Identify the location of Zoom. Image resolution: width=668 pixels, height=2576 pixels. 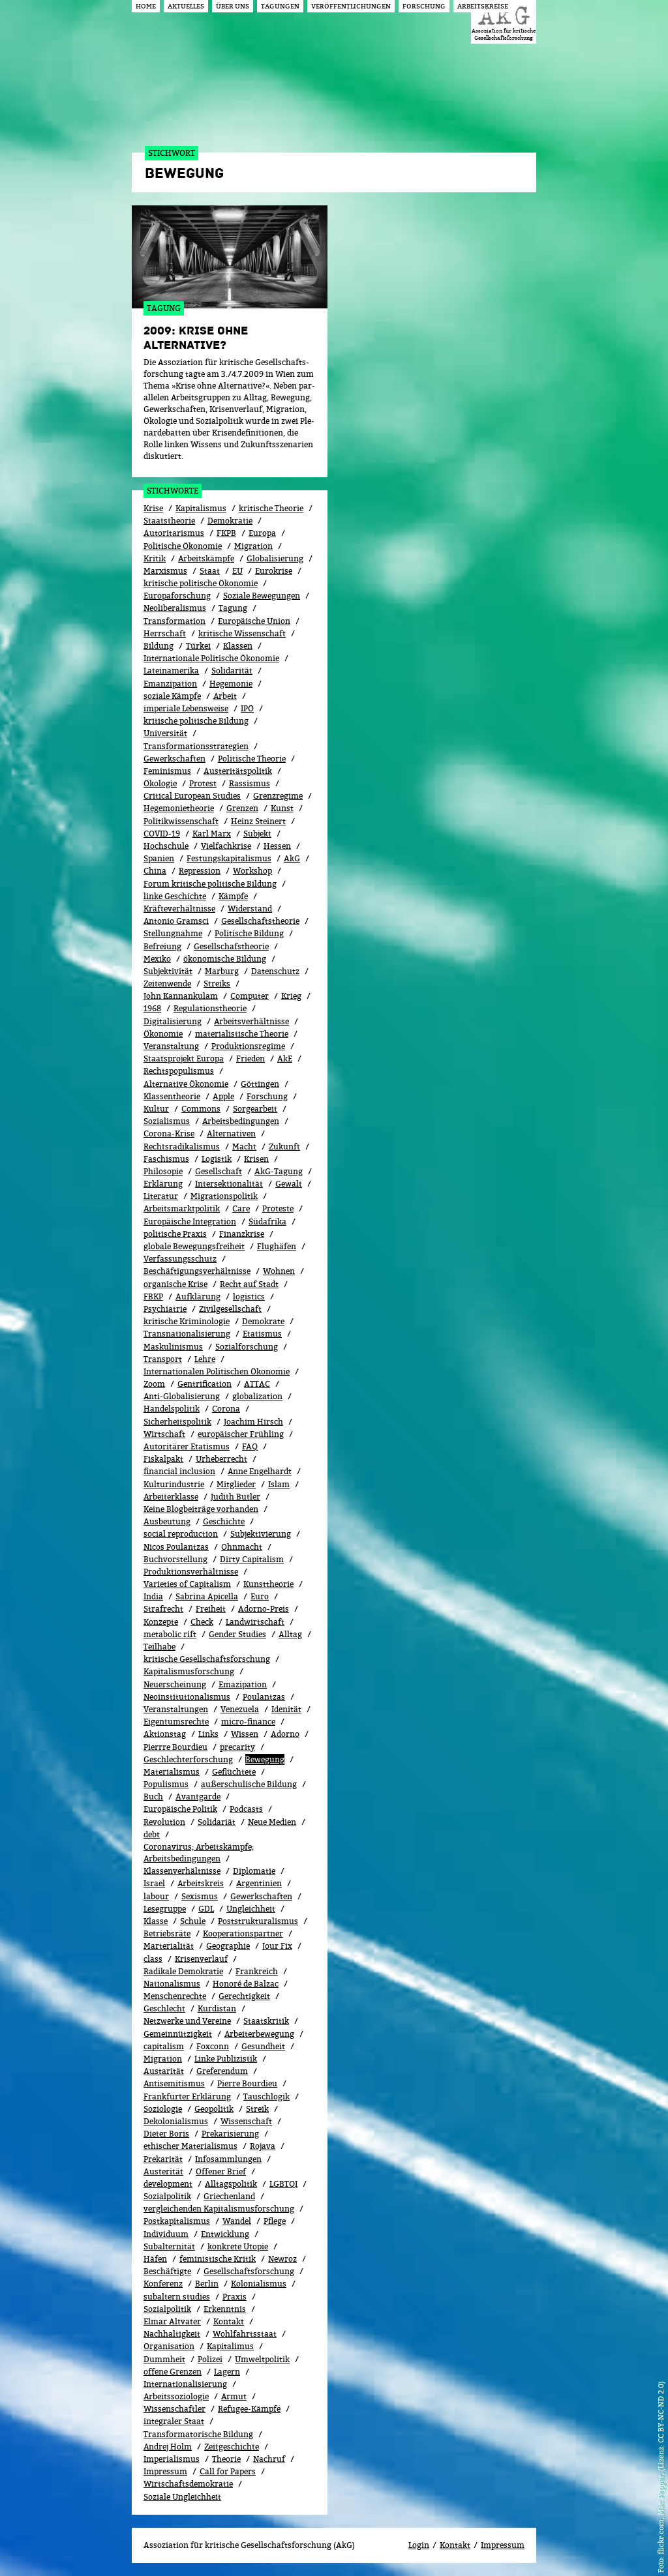
(154, 1383).